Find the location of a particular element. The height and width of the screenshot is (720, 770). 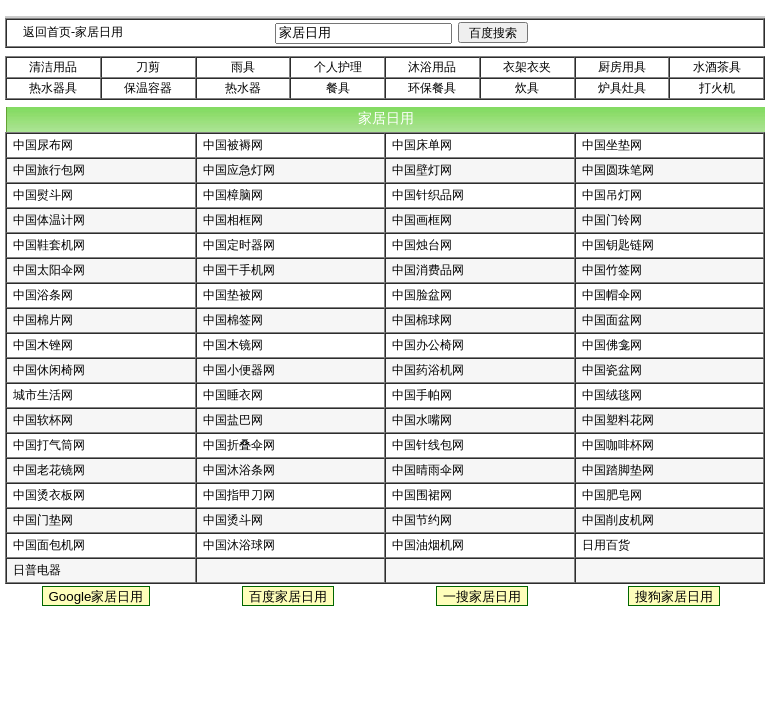

中国吊灯网 is located at coordinates (612, 195).